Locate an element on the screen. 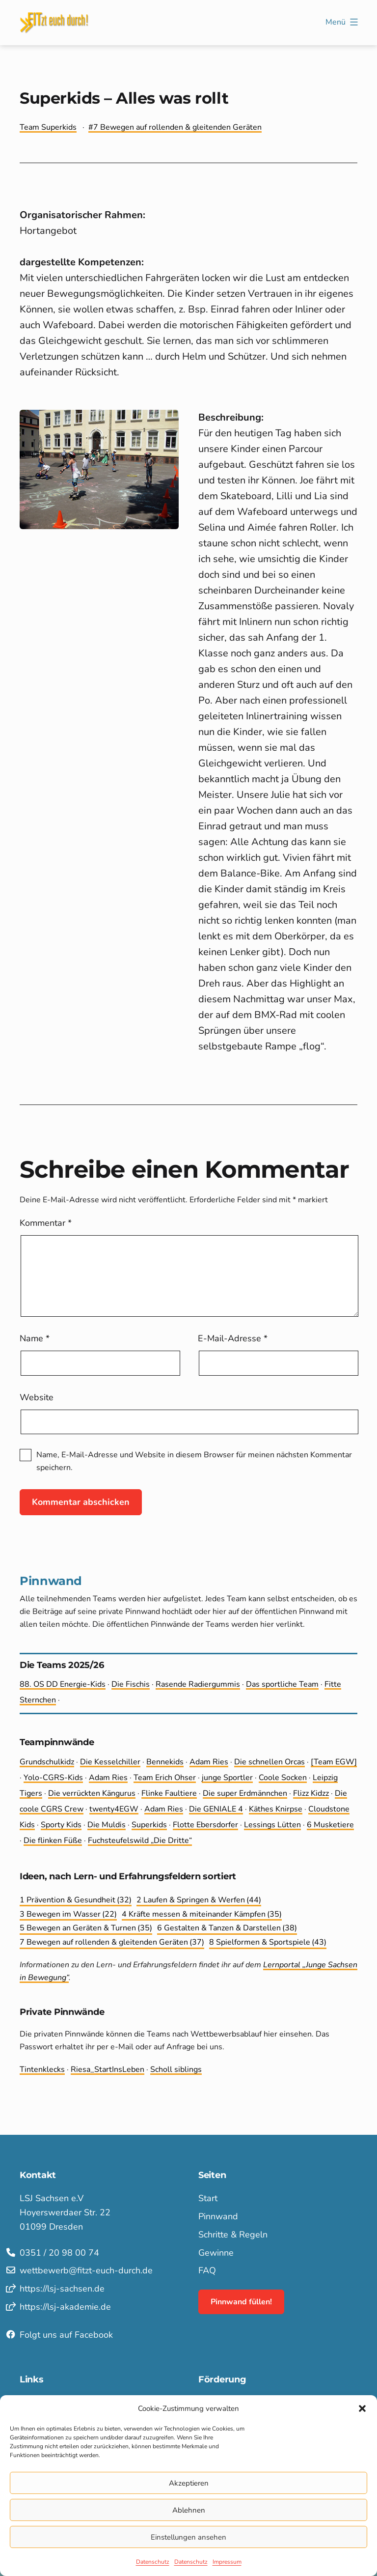 The image size is (377, 2576). Name, E-Mail-Adresse und Website in diesem Browser für meinen nächsten Kommentar speichern. is located at coordinates (194, 1461).